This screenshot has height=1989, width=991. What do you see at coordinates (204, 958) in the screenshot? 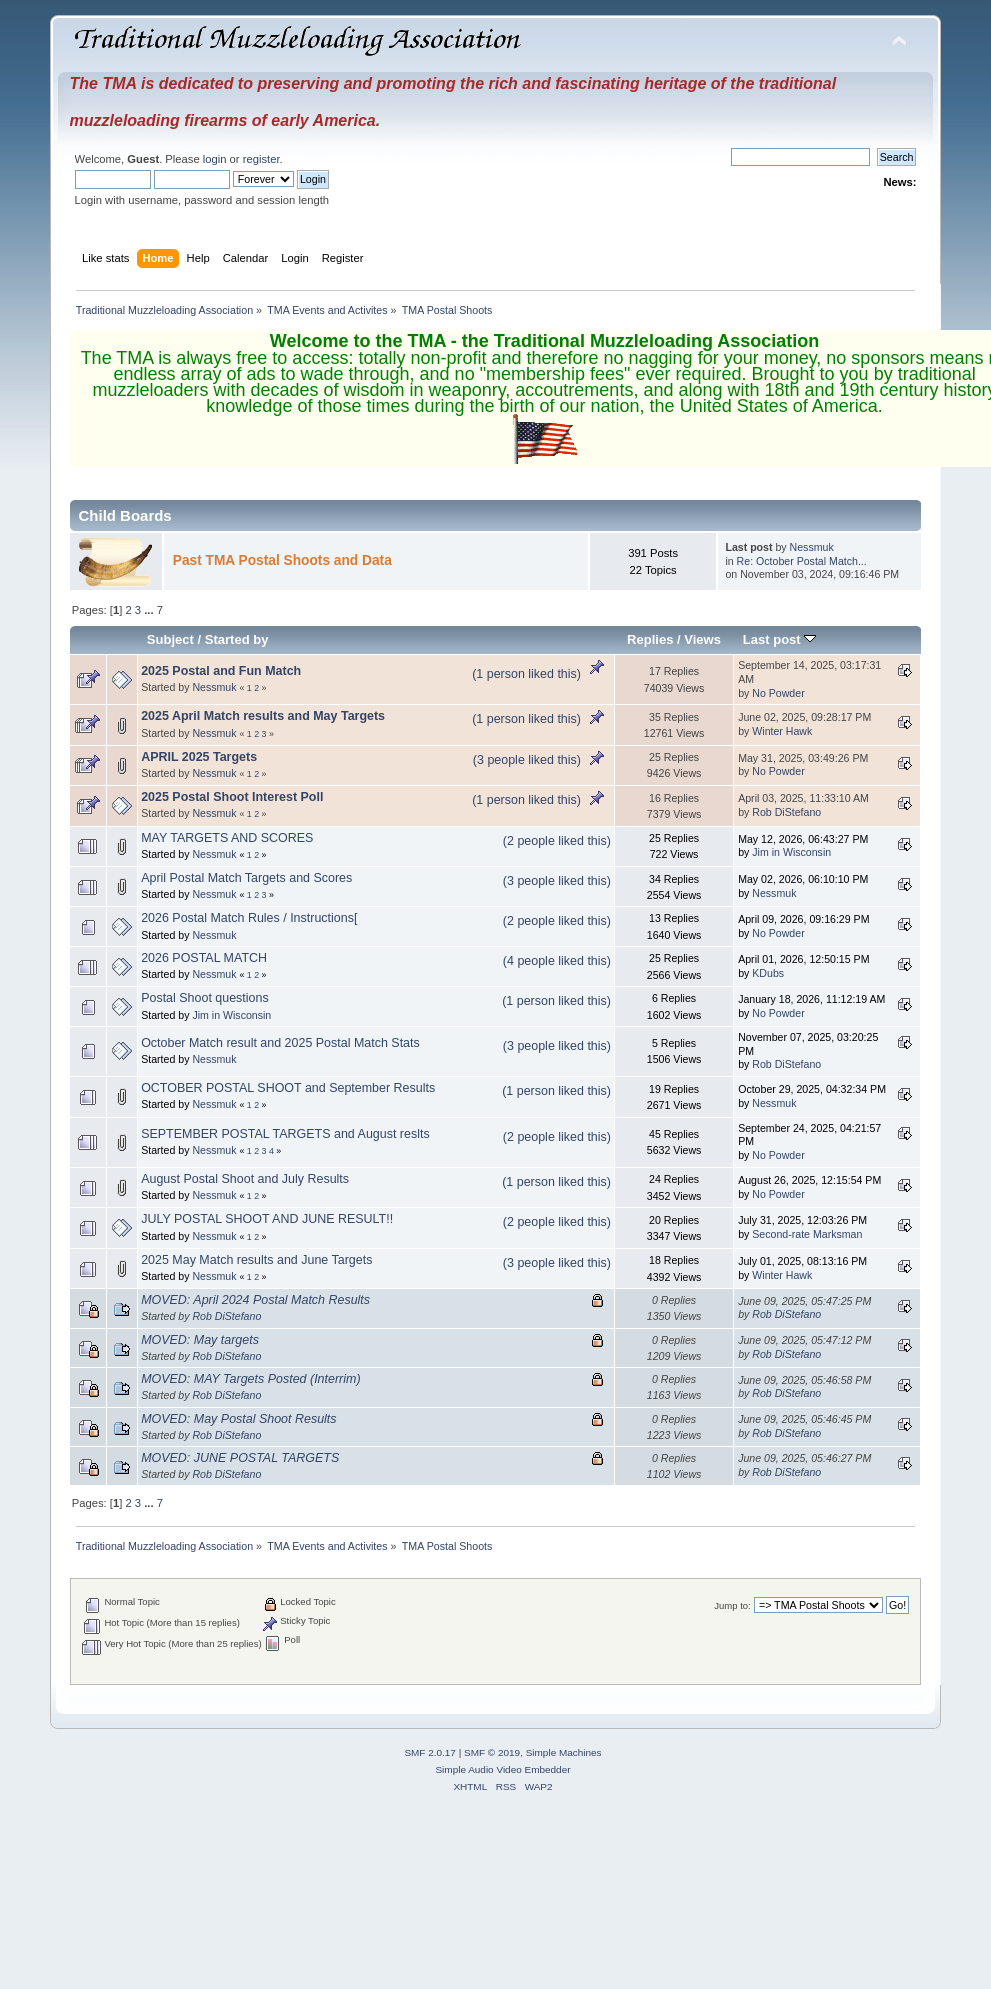
I see `2026 POSTAL MATCH` at bounding box center [204, 958].